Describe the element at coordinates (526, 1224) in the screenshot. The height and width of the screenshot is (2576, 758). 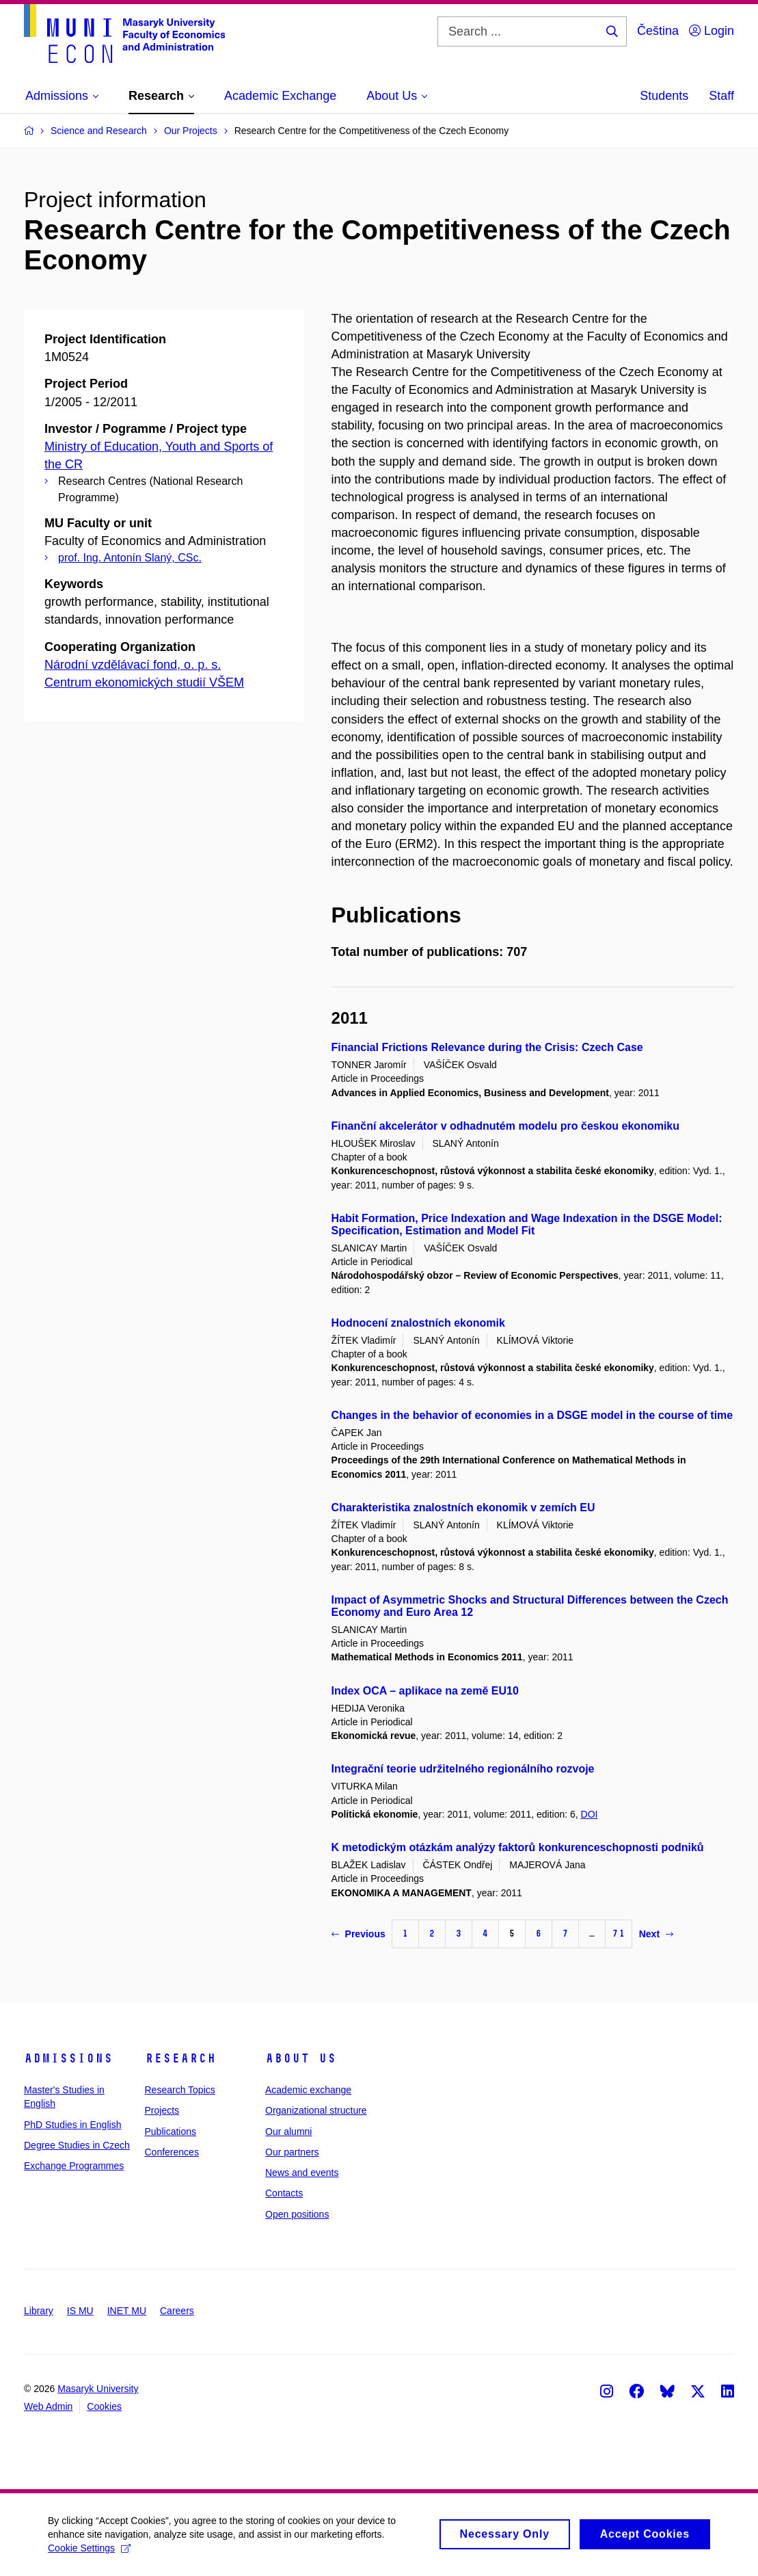
I see `Habit Formation, Price Indexation and Wage Indexation in the DSGE Model: Specification, Estimation and Model Fit` at that location.